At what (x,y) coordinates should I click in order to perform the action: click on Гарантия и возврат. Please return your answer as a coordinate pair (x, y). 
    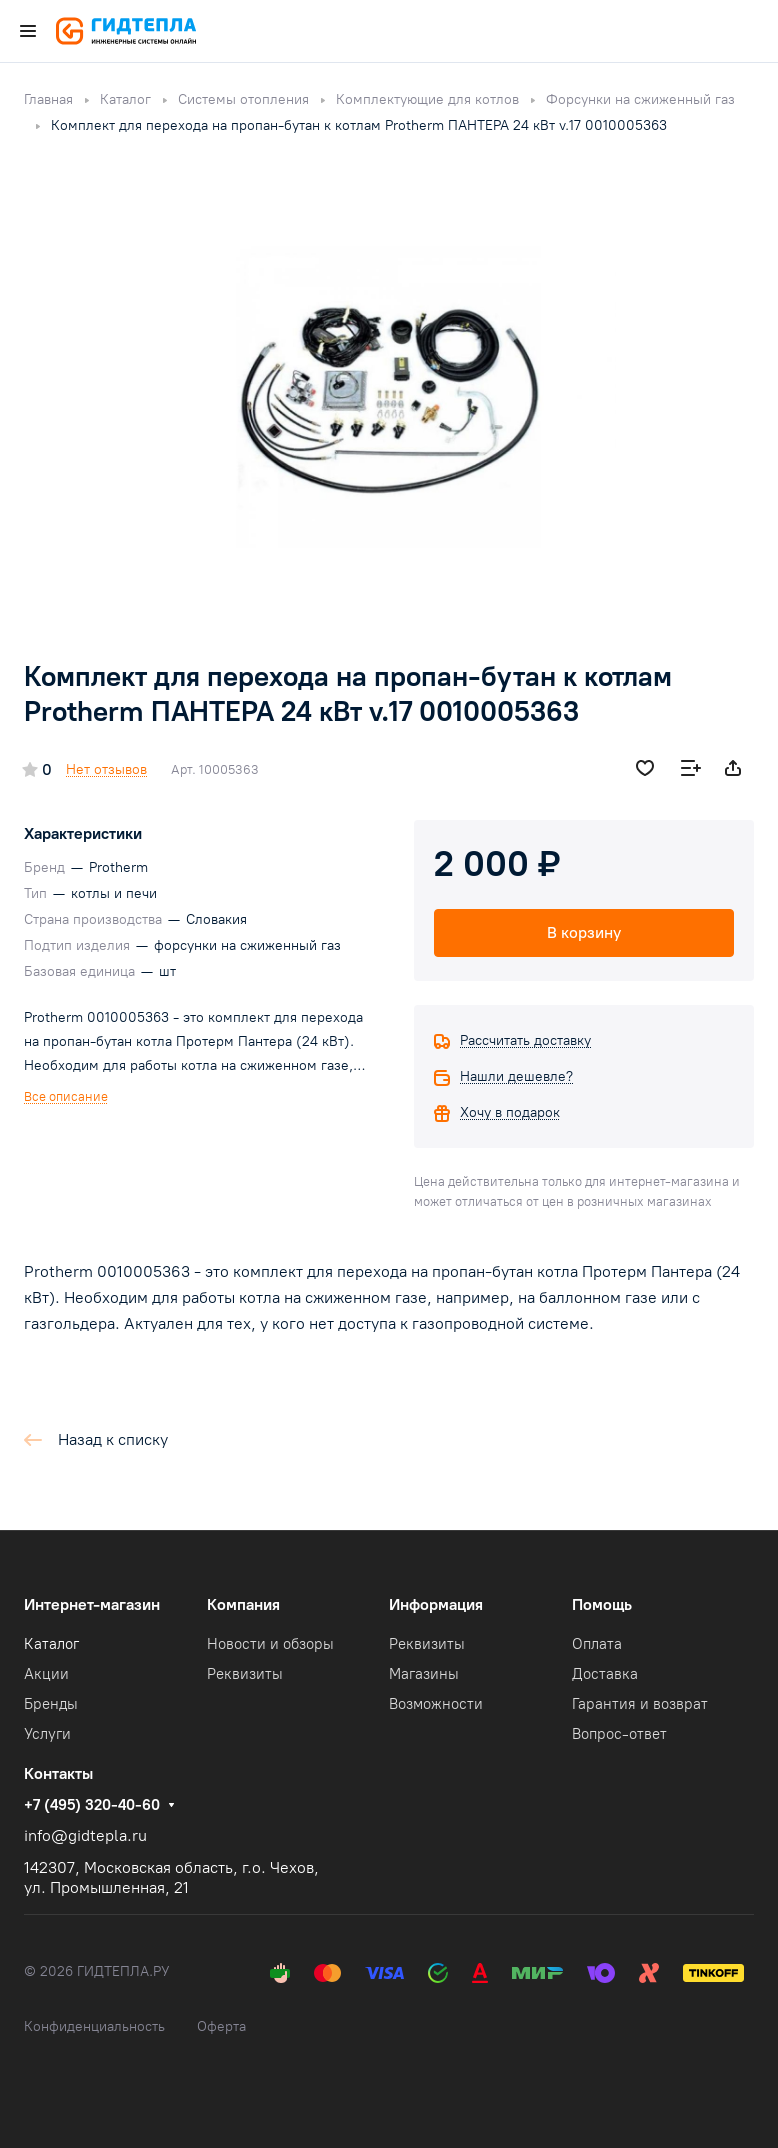
    Looking at the image, I should click on (640, 1704).